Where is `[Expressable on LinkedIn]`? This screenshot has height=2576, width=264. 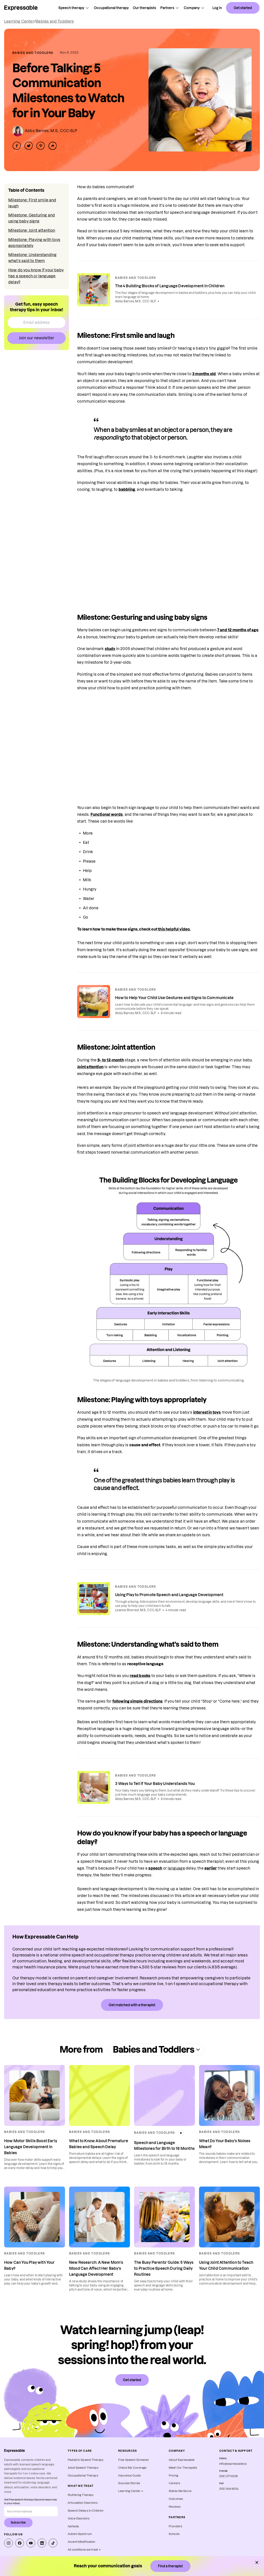
[Expressable on LinkedIn] is located at coordinates (42, 2543).